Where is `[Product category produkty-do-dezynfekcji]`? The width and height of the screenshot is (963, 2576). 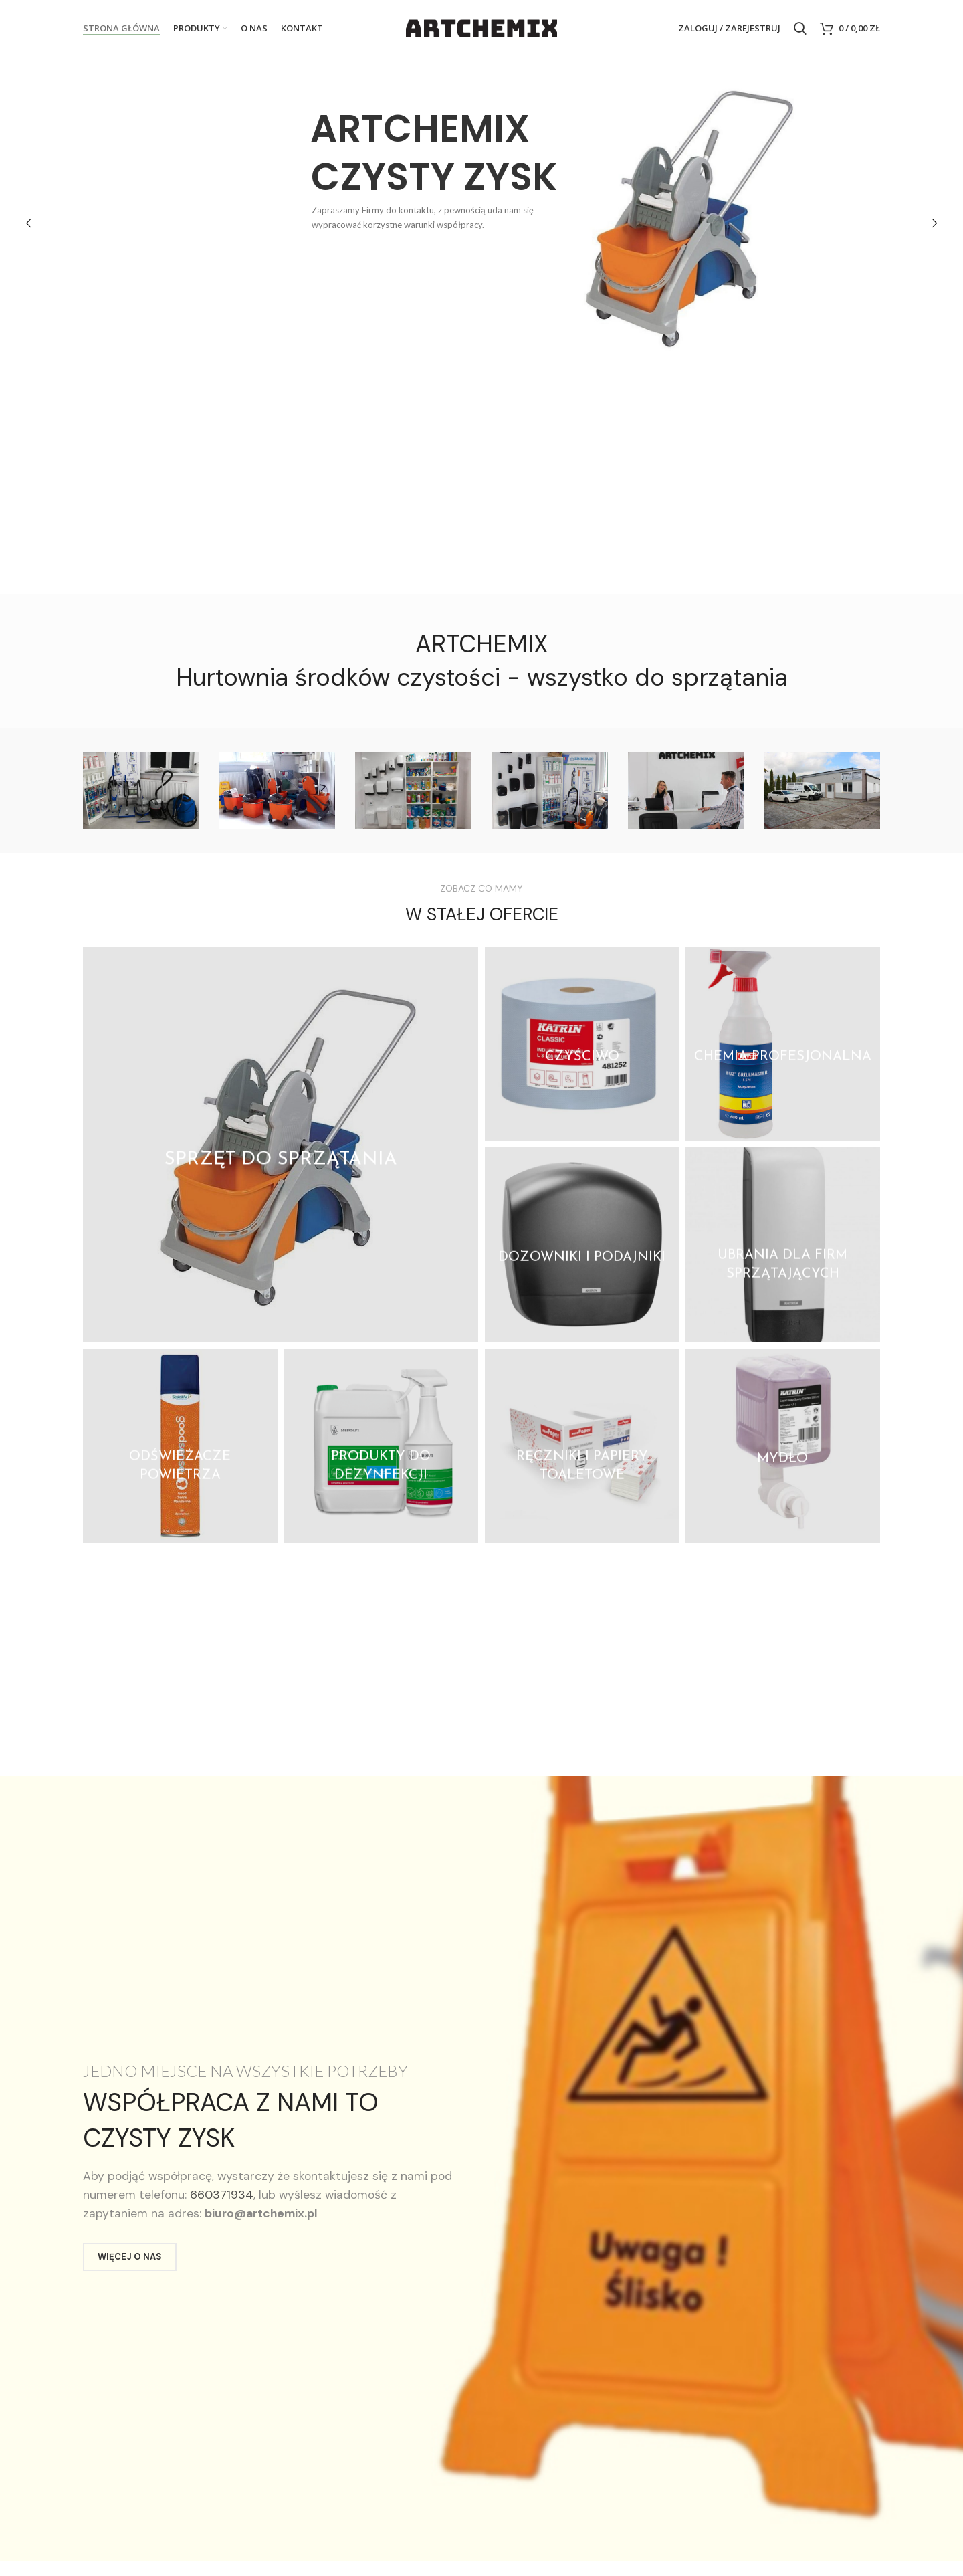 [Product category produkty-do-dezynfekcji] is located at coordinates (381, 1446).